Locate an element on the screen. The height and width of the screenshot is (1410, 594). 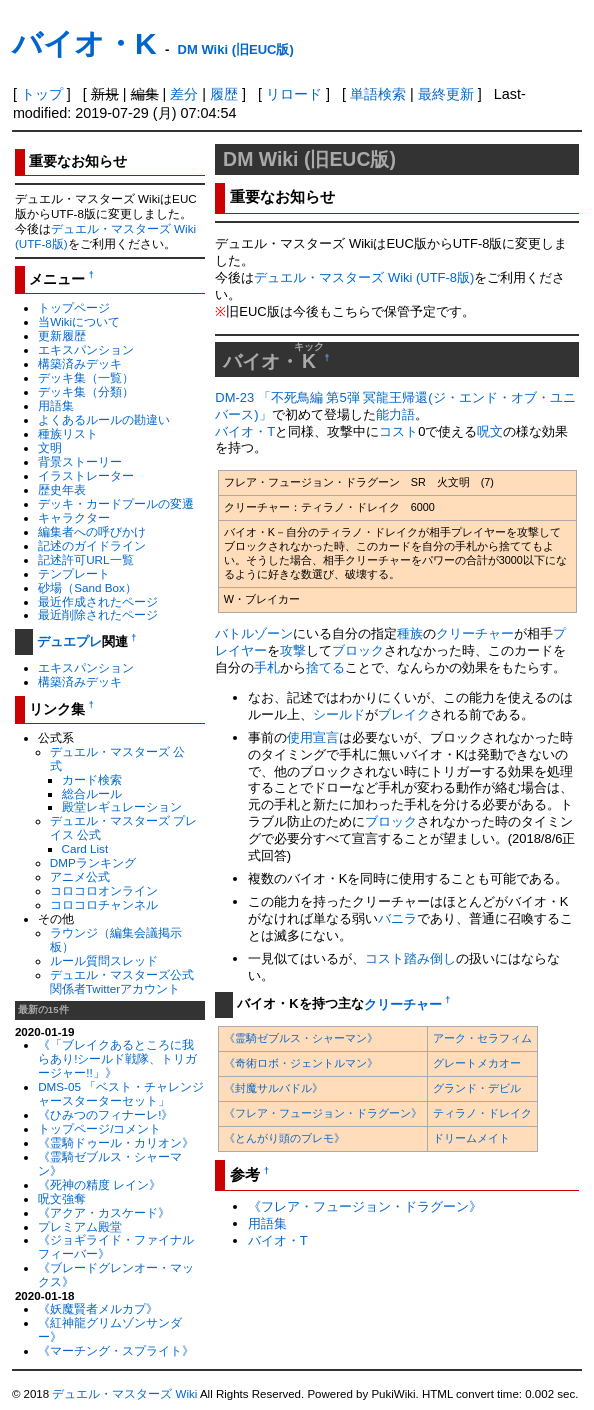
更新履歴 is located at coordinates (62, 335).